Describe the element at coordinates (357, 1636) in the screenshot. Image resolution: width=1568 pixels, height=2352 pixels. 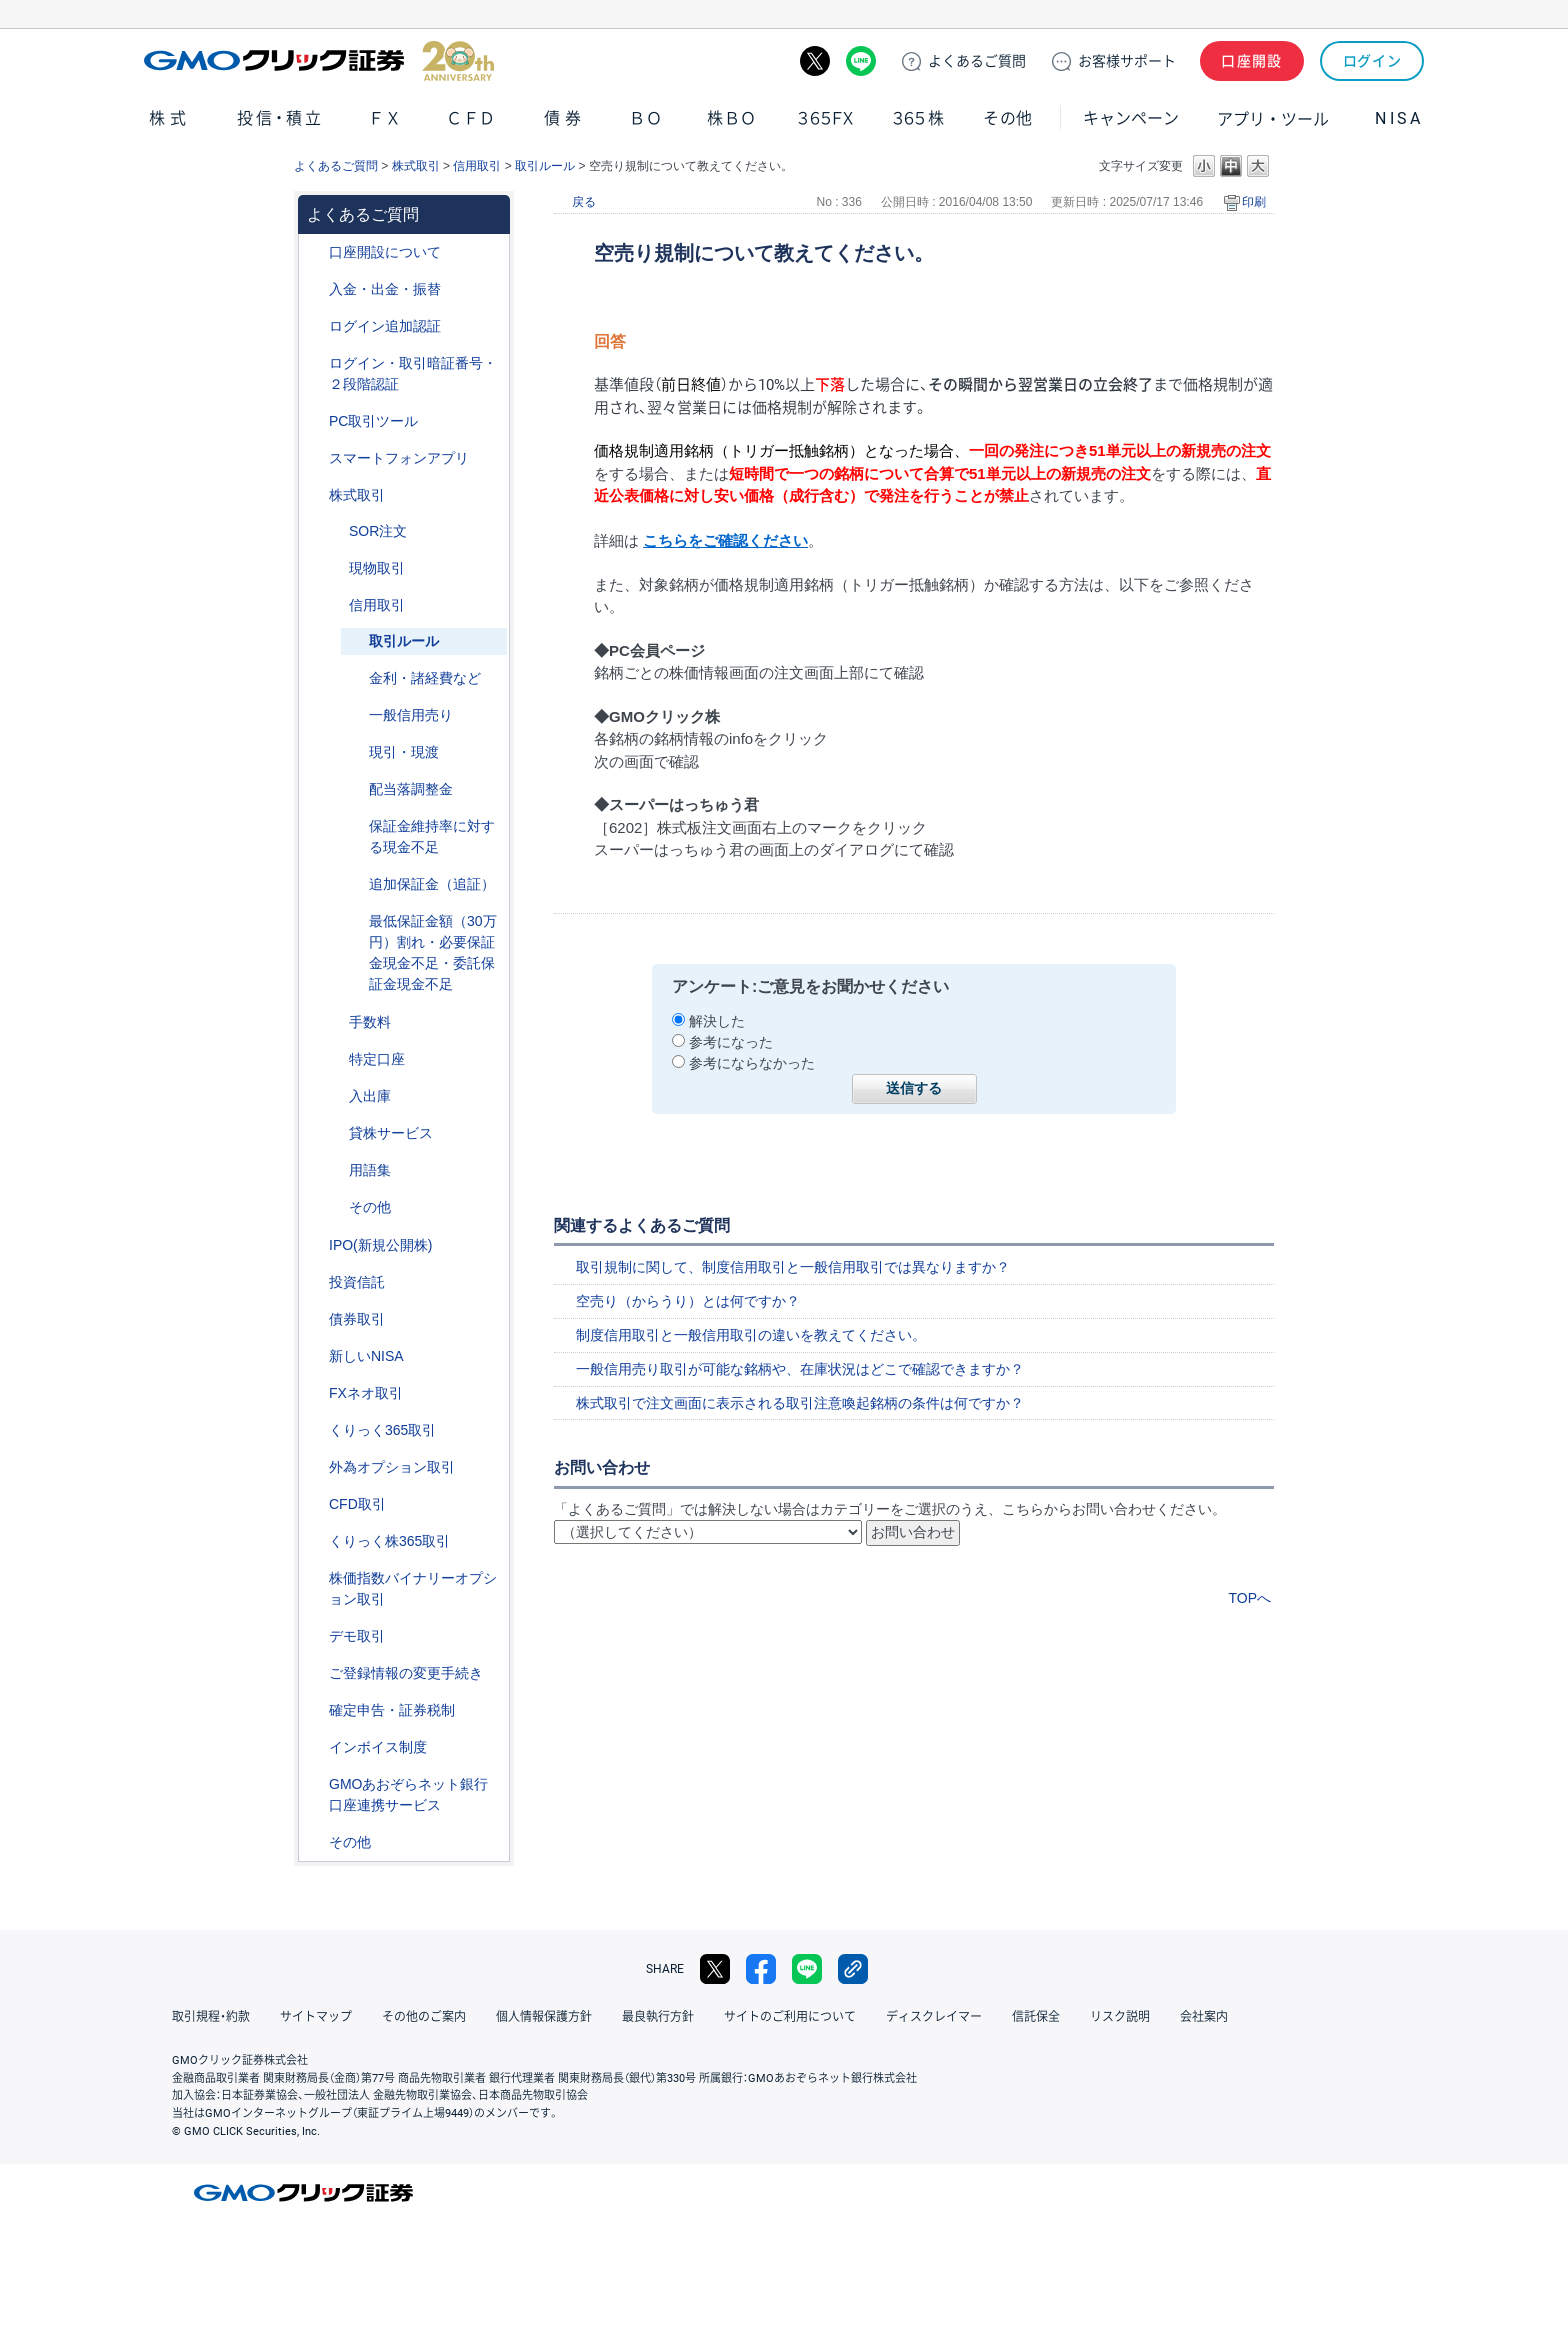
I see `デモ取引` at that location.